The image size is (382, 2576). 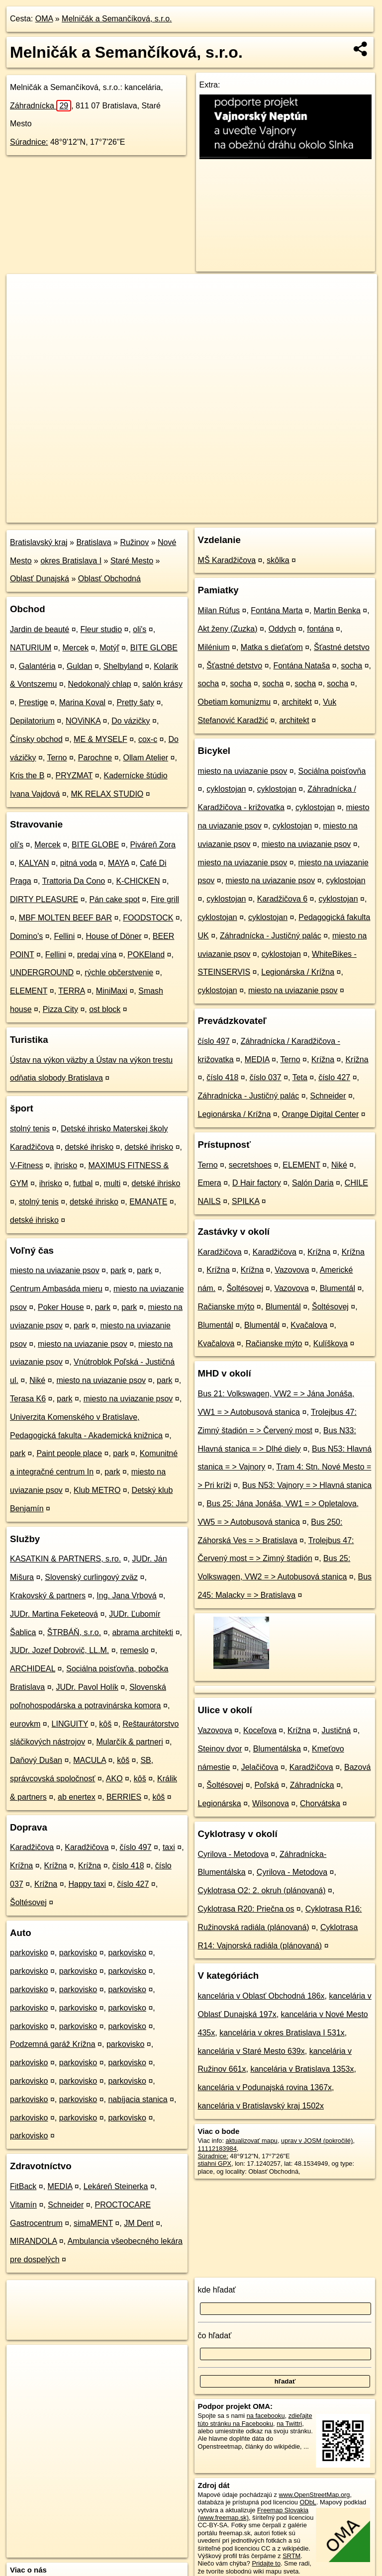 I want to click on JUDr. Martina Feketeová, so click(x=54, y=1614).